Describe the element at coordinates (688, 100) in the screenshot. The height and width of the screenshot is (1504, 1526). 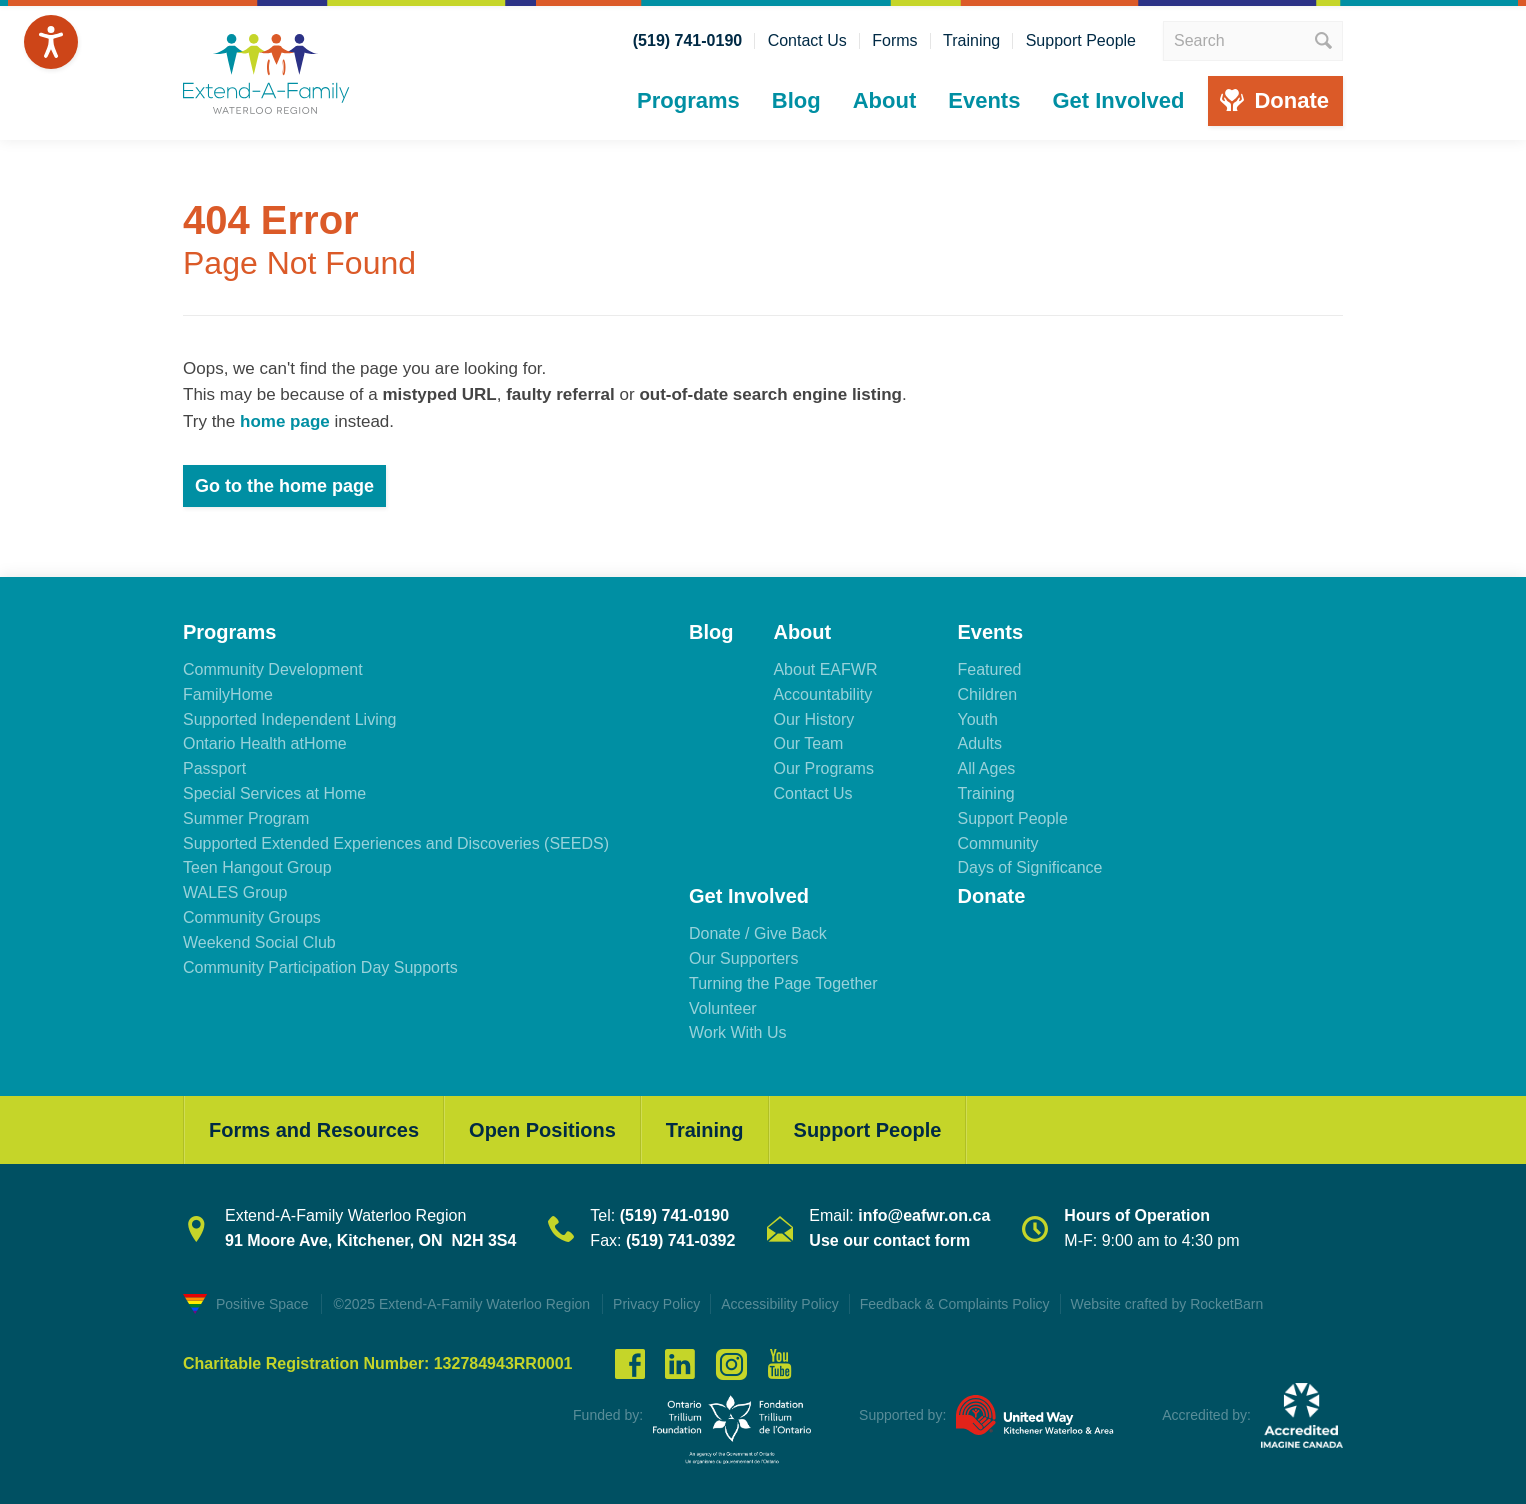
I see `Programs` at that location.